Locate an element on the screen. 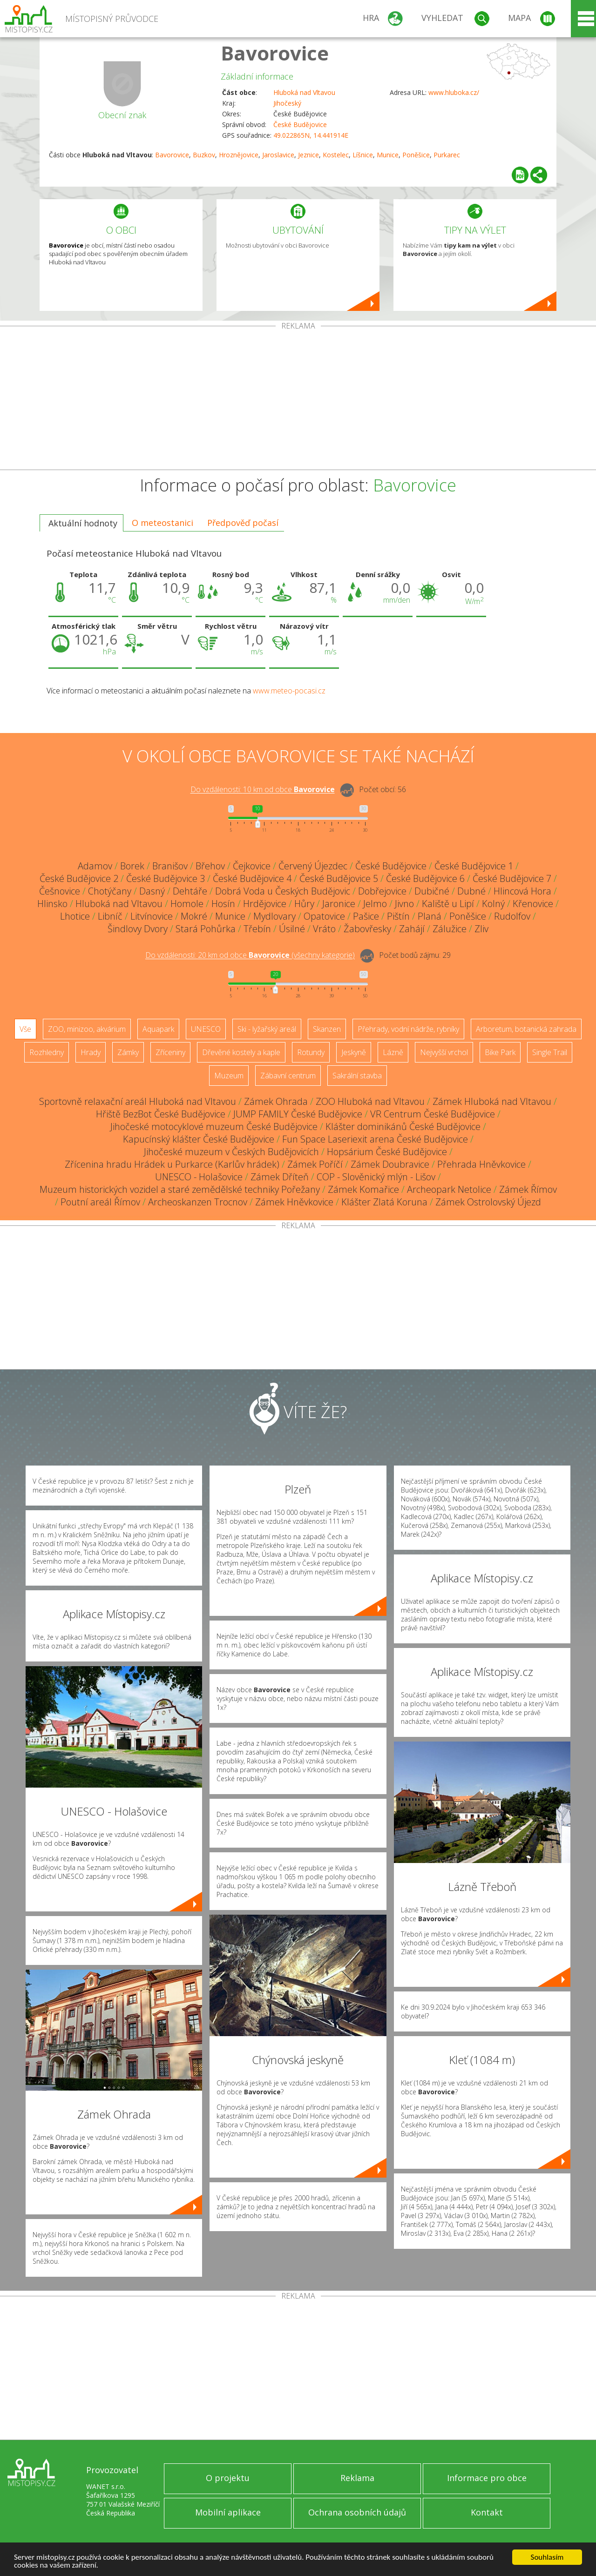 The image size is (596, 2576). Poutní areál Římov is located at coordinates (100, 1202).